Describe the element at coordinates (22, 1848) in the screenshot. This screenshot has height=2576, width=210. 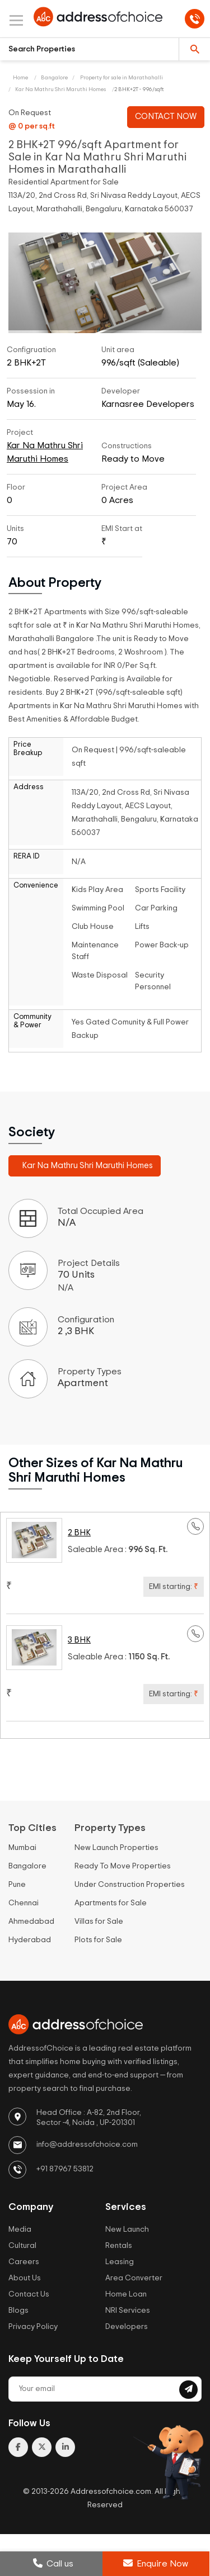
I see `Mumbai` at that location.